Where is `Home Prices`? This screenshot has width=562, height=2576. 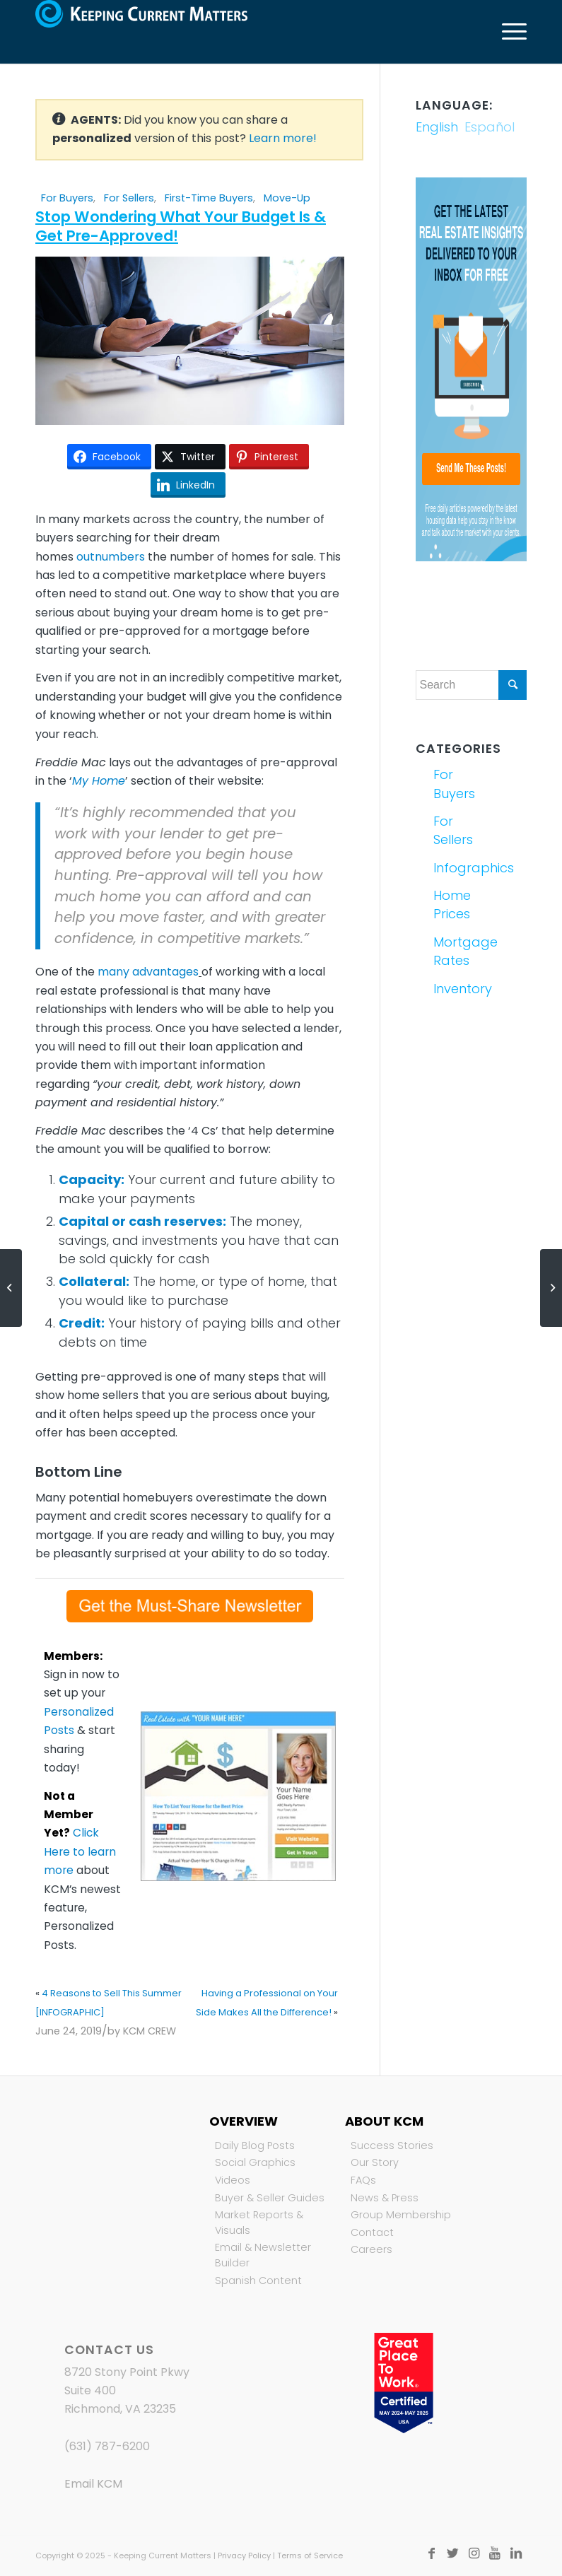
Home Prices is located at coordinates (450, 904).